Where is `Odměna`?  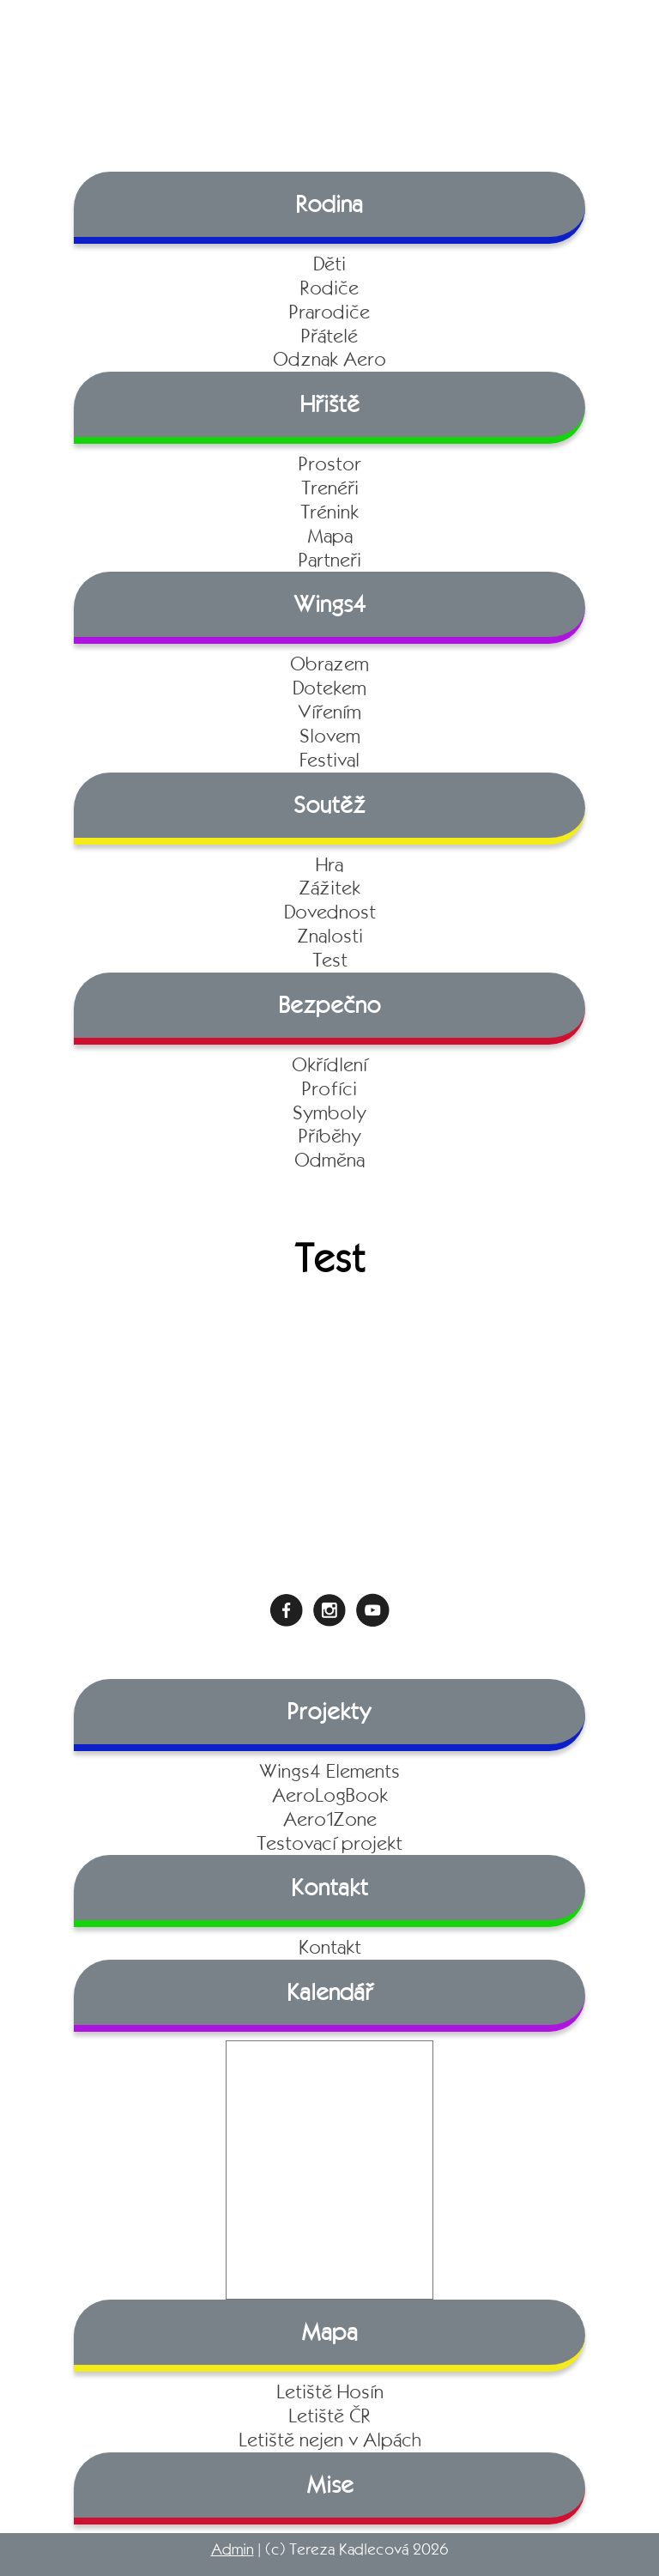
Odměna is located at coordinates (329, 1160).